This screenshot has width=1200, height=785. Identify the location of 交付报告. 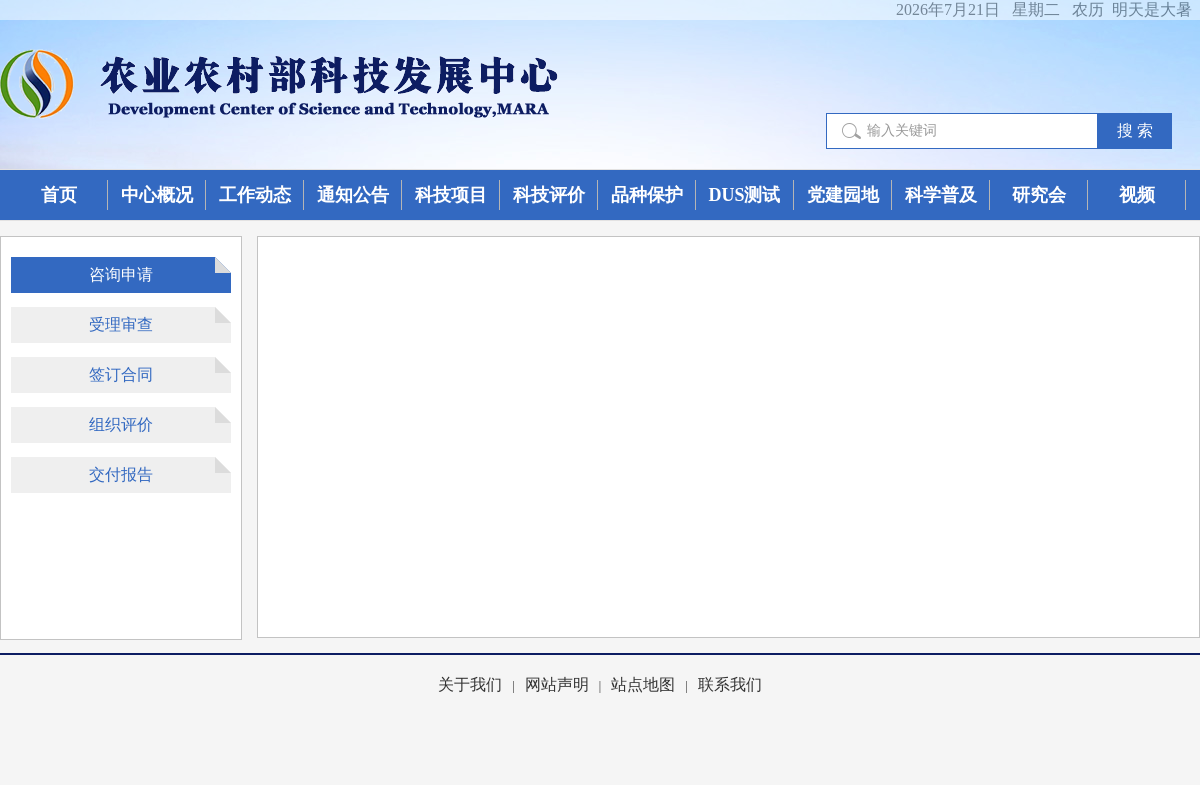
(121, 474).